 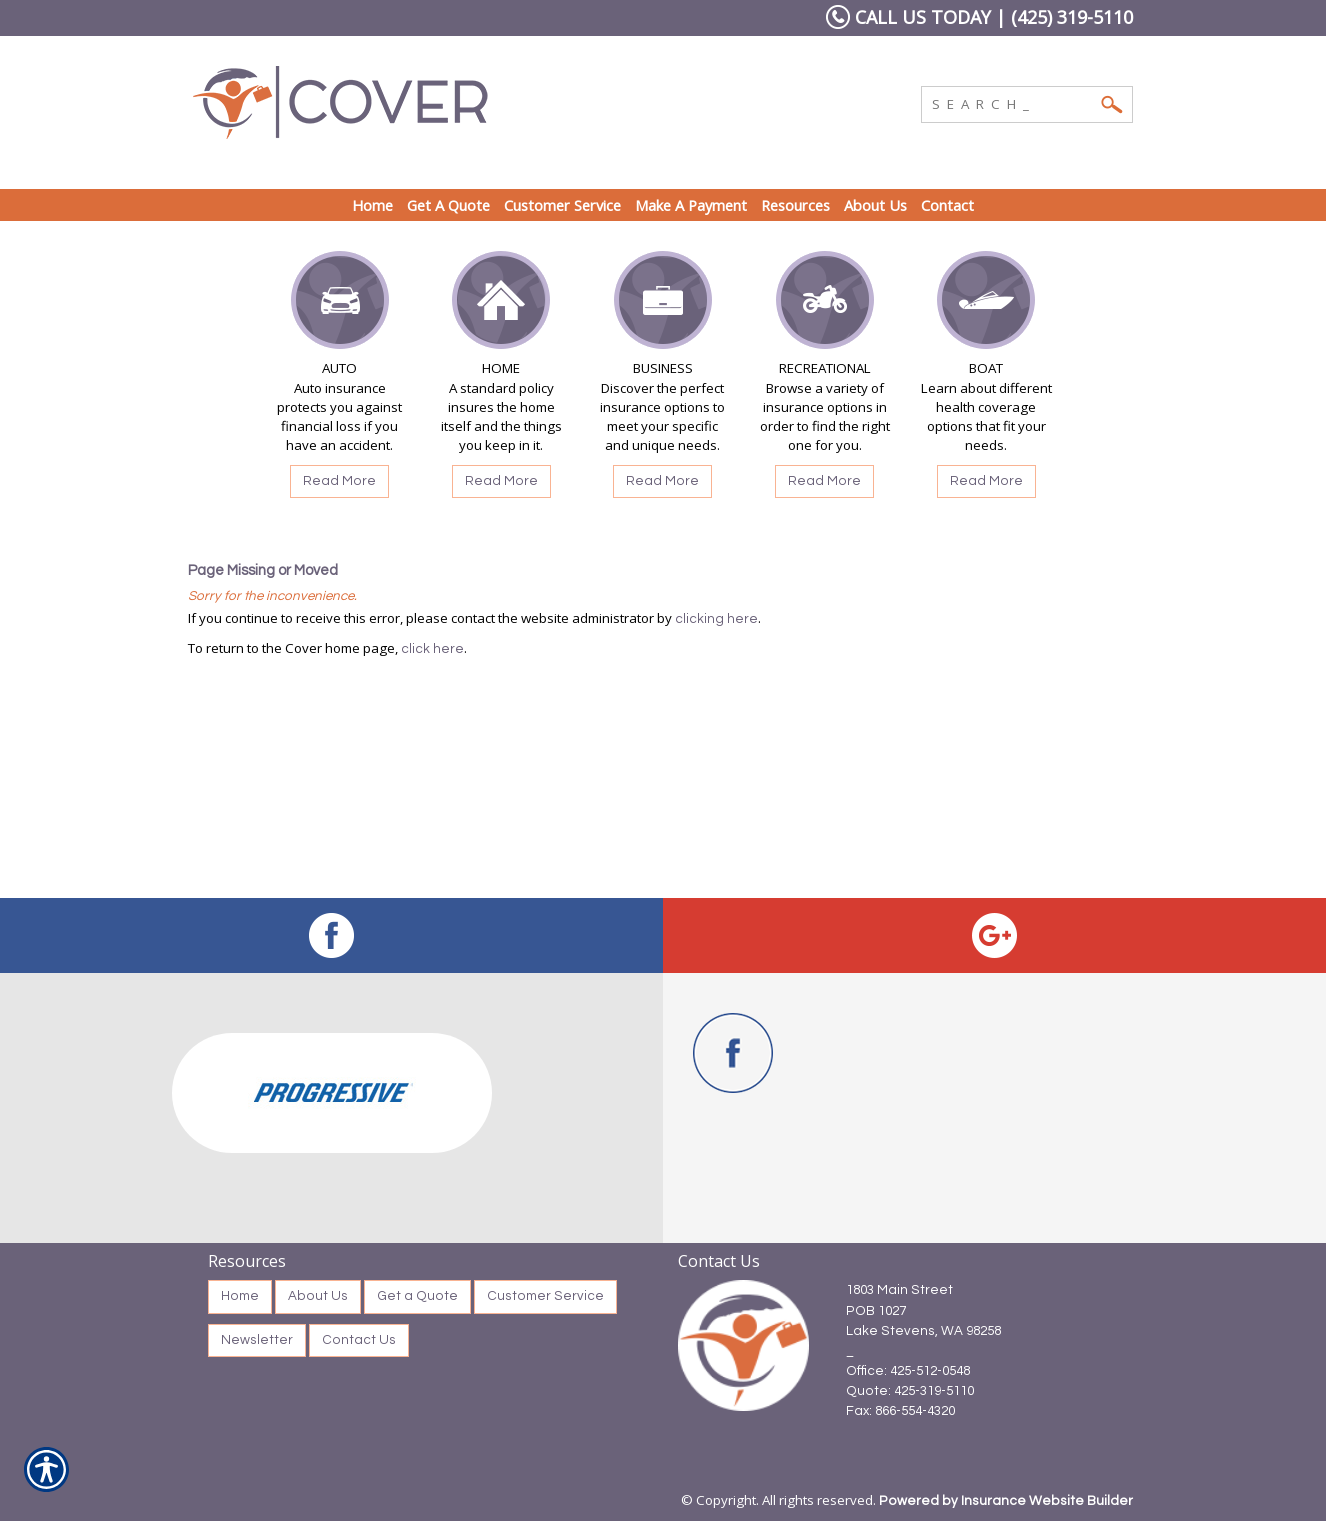 I want to click on Home, so click(x=240, y=1296).